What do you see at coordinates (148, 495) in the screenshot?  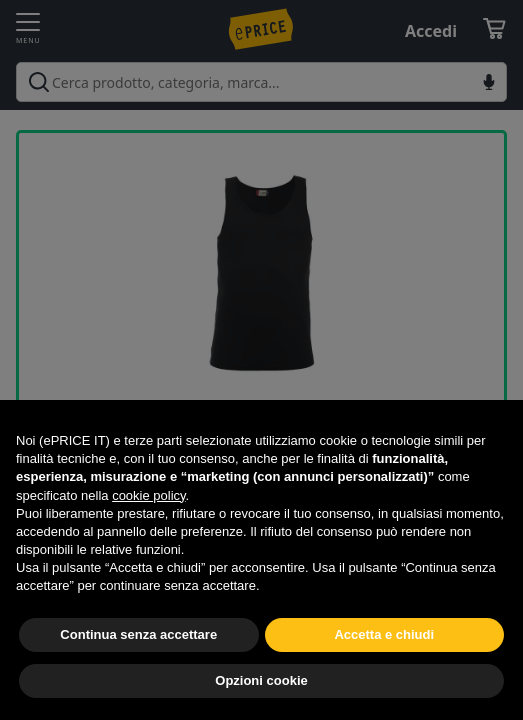 I see `cookie policy [button]` at bounding box center [148, 495].